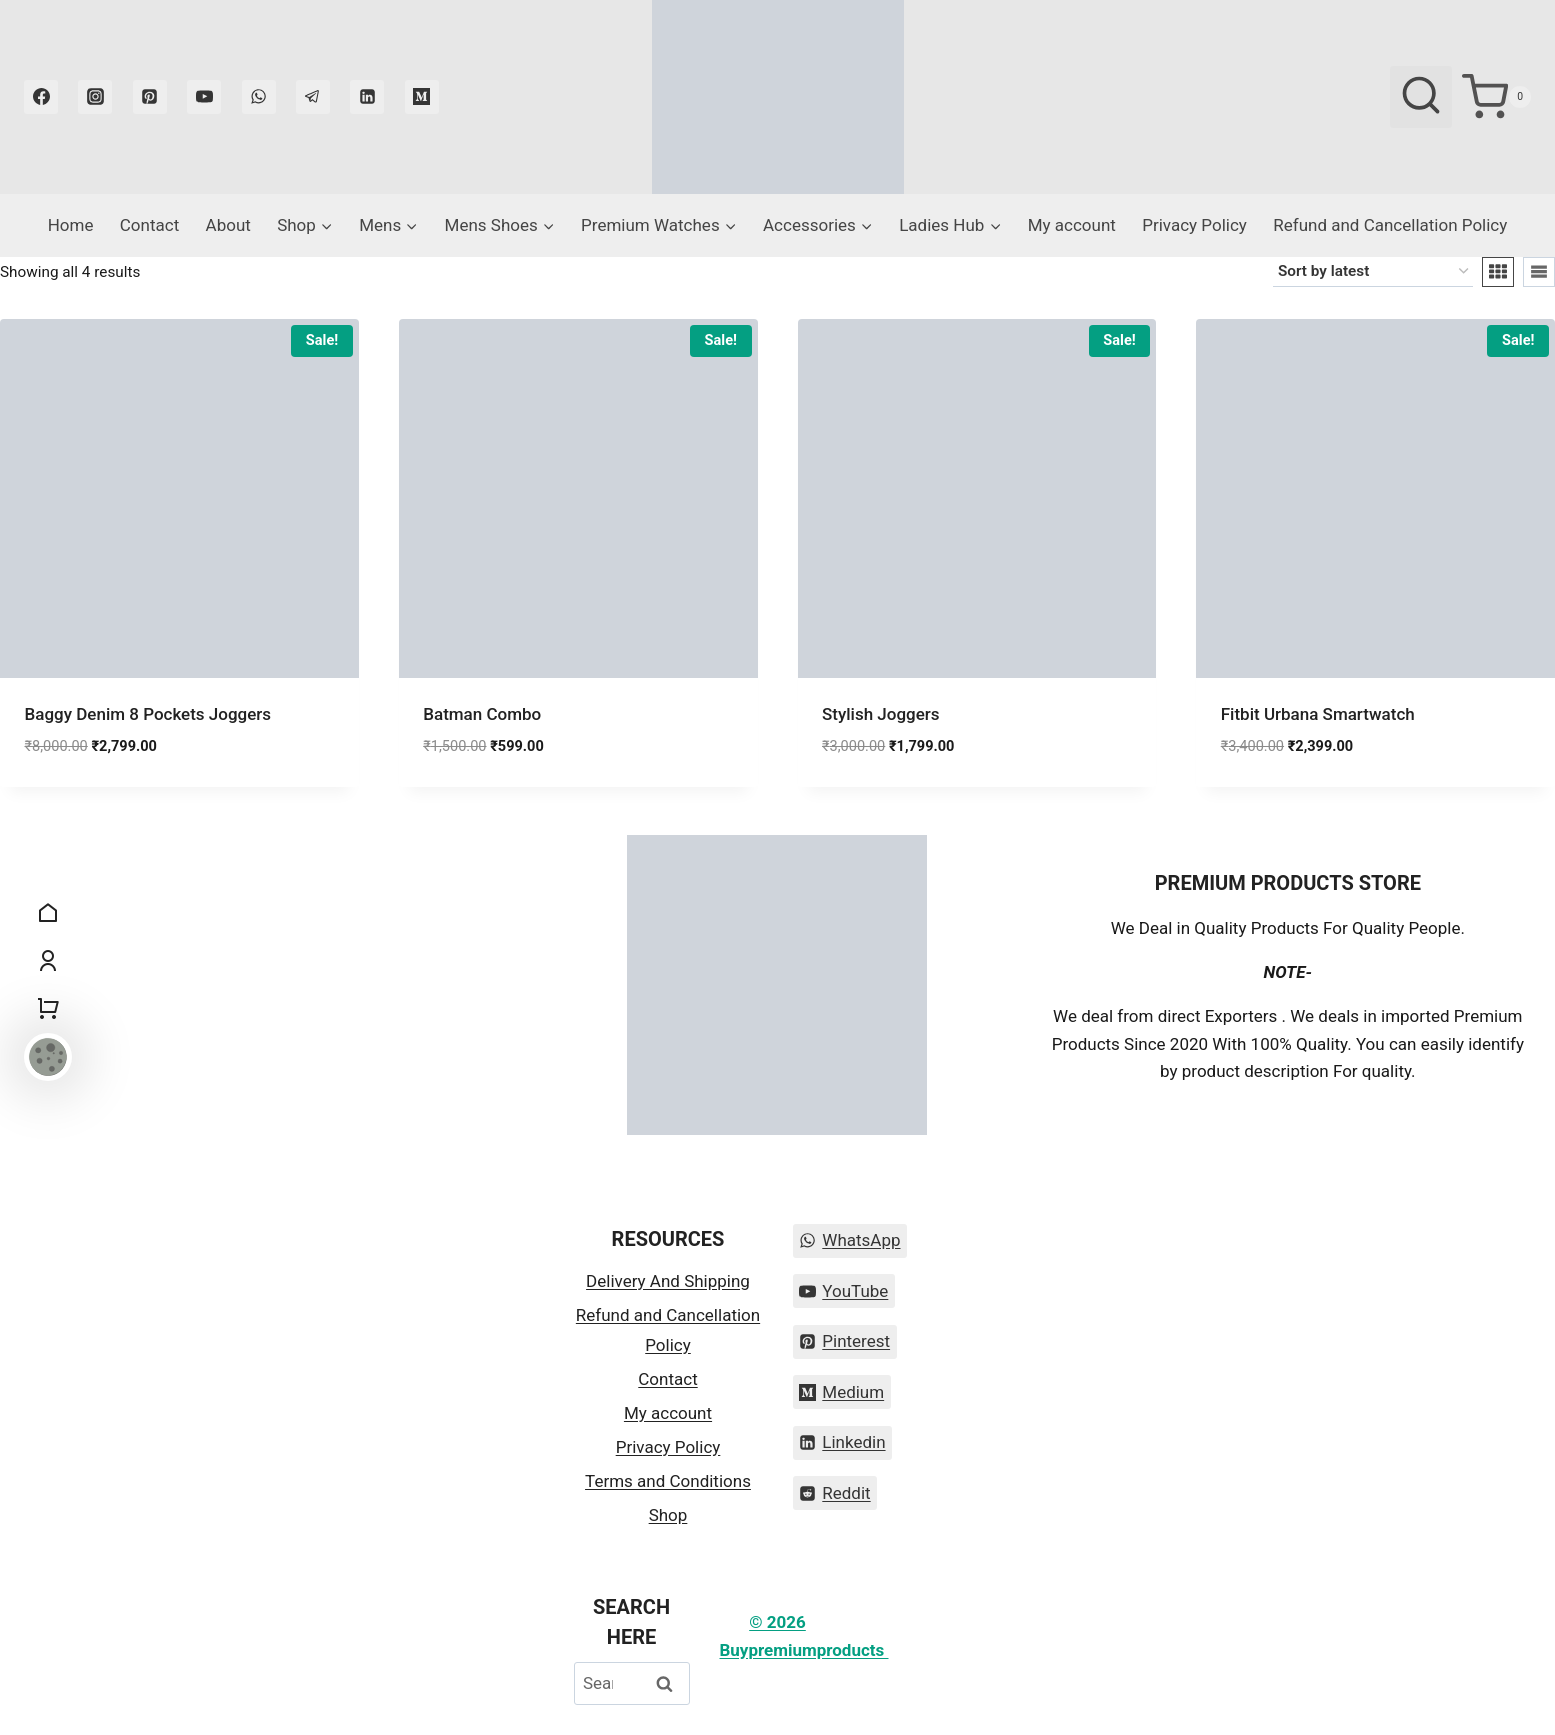  What do you see at coordinates (149, 225) in the screenshot?
I see `Contact` at bounding box center [149, 225].